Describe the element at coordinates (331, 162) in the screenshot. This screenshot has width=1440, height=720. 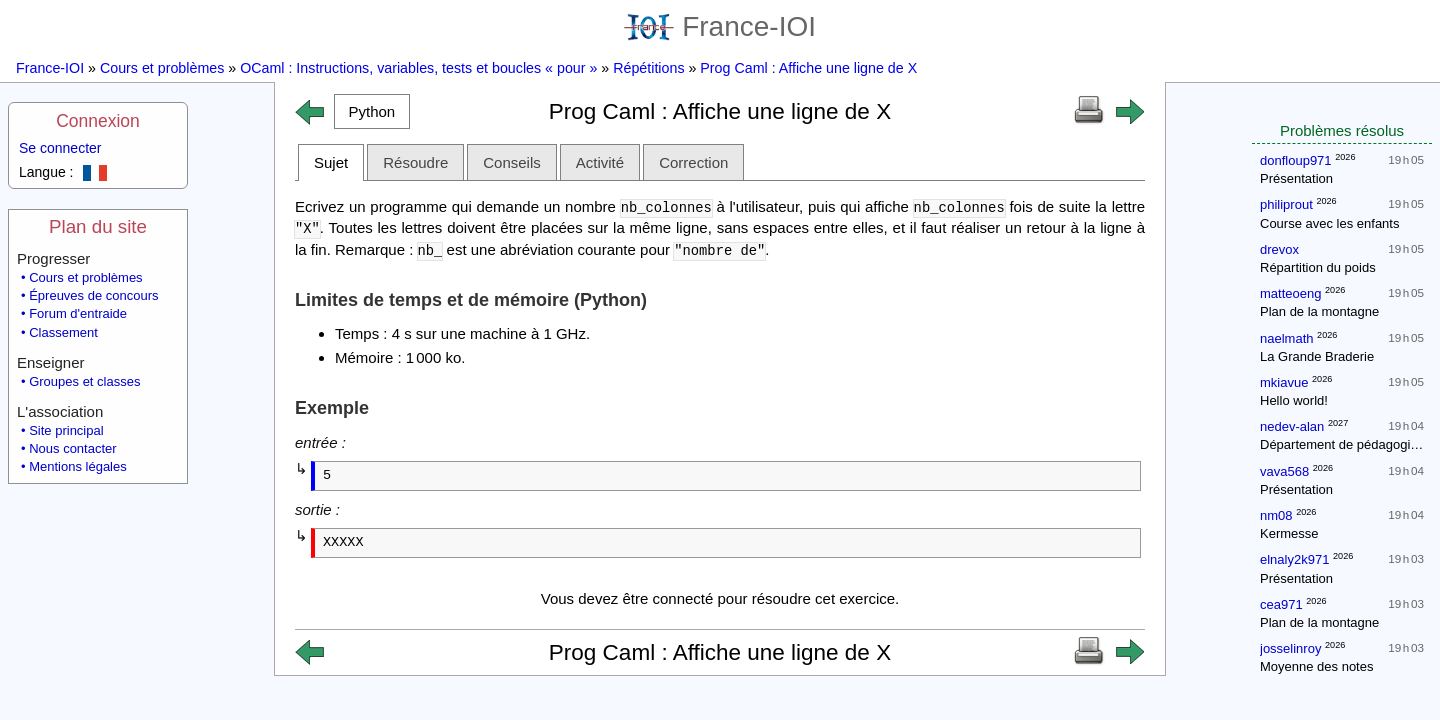
I see `Sujet` at that location.